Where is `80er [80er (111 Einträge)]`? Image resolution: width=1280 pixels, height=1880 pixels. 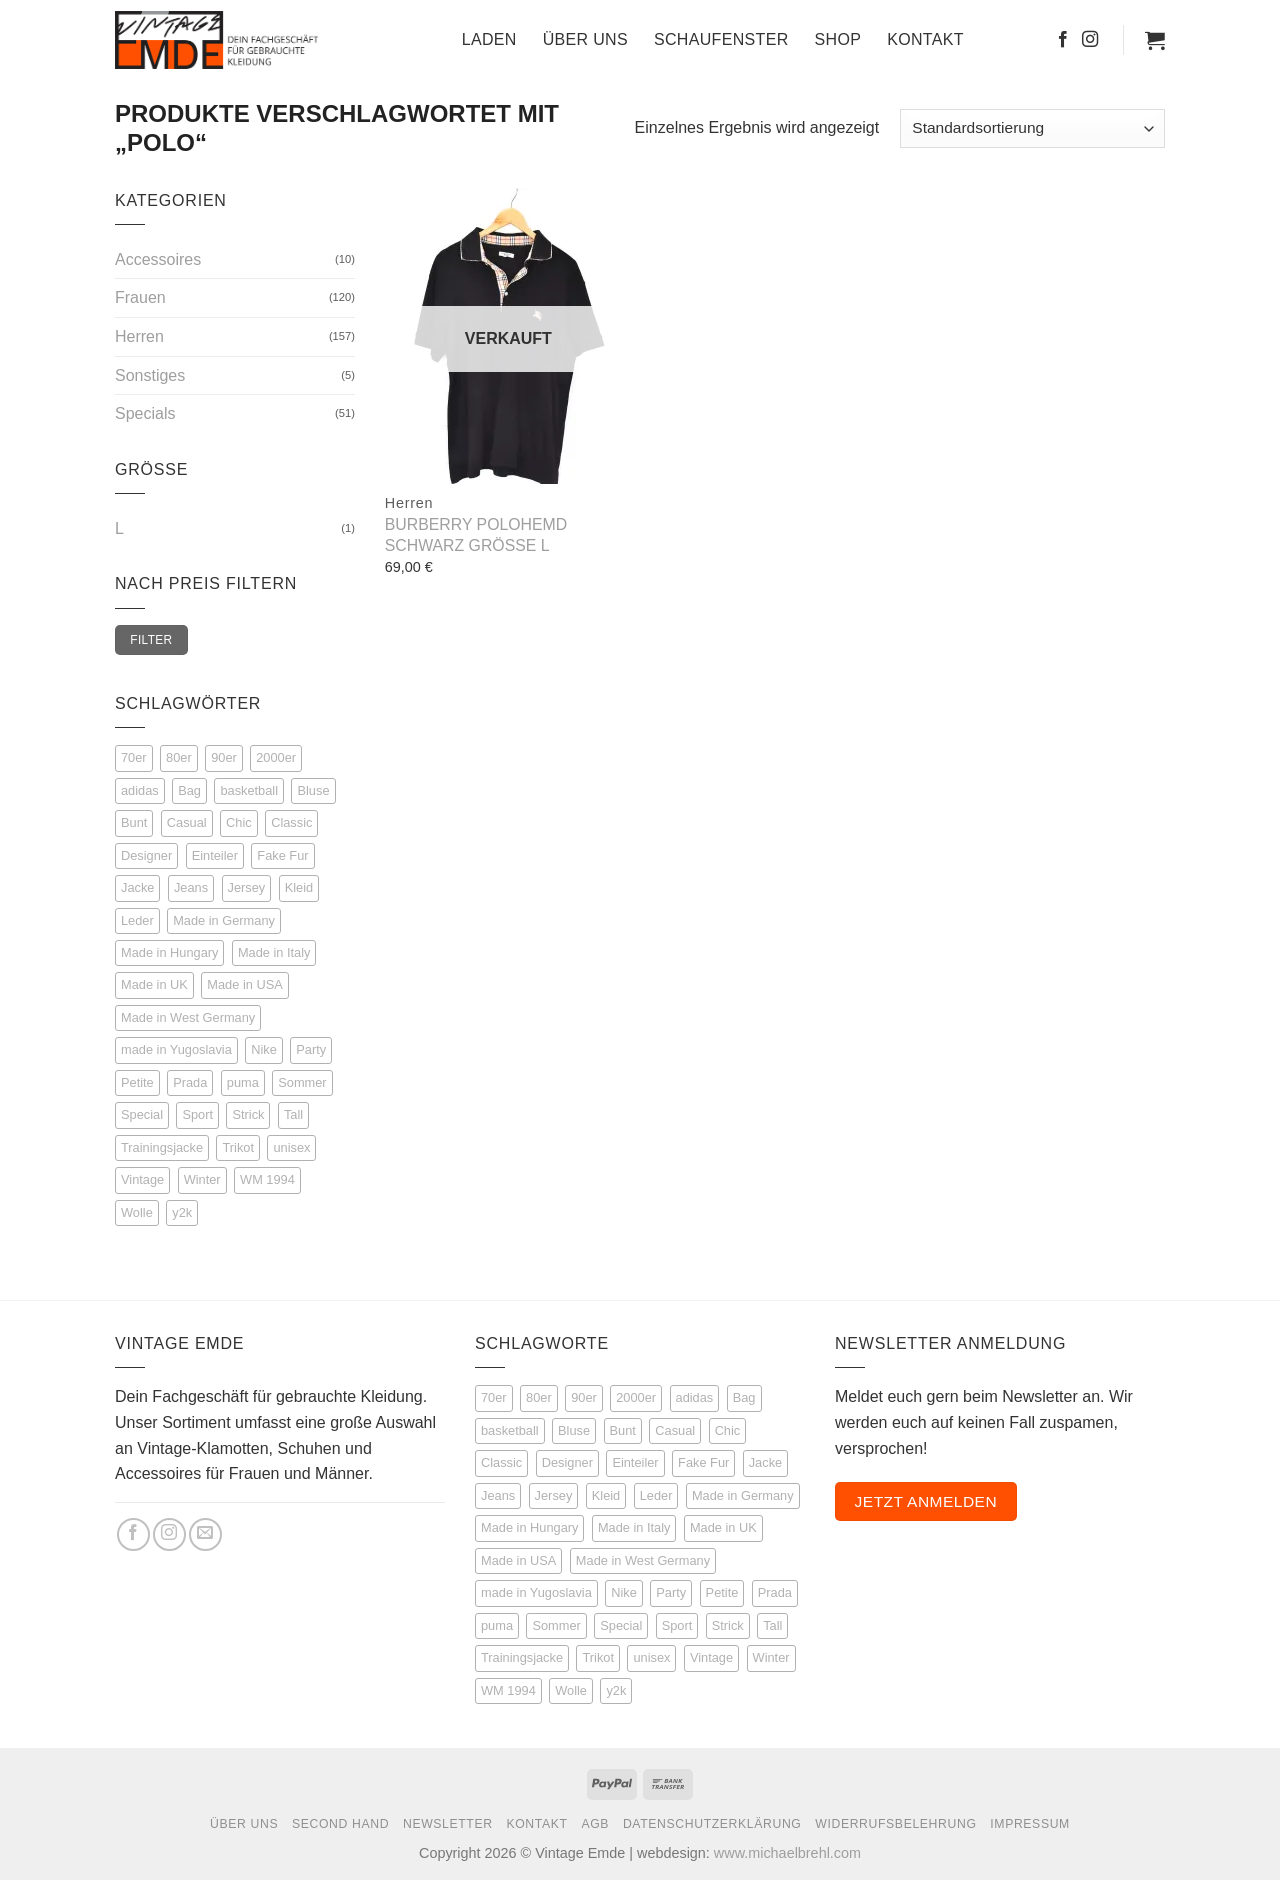 80er [80er (111 Einträge)] is located at coordinates (179, 757).